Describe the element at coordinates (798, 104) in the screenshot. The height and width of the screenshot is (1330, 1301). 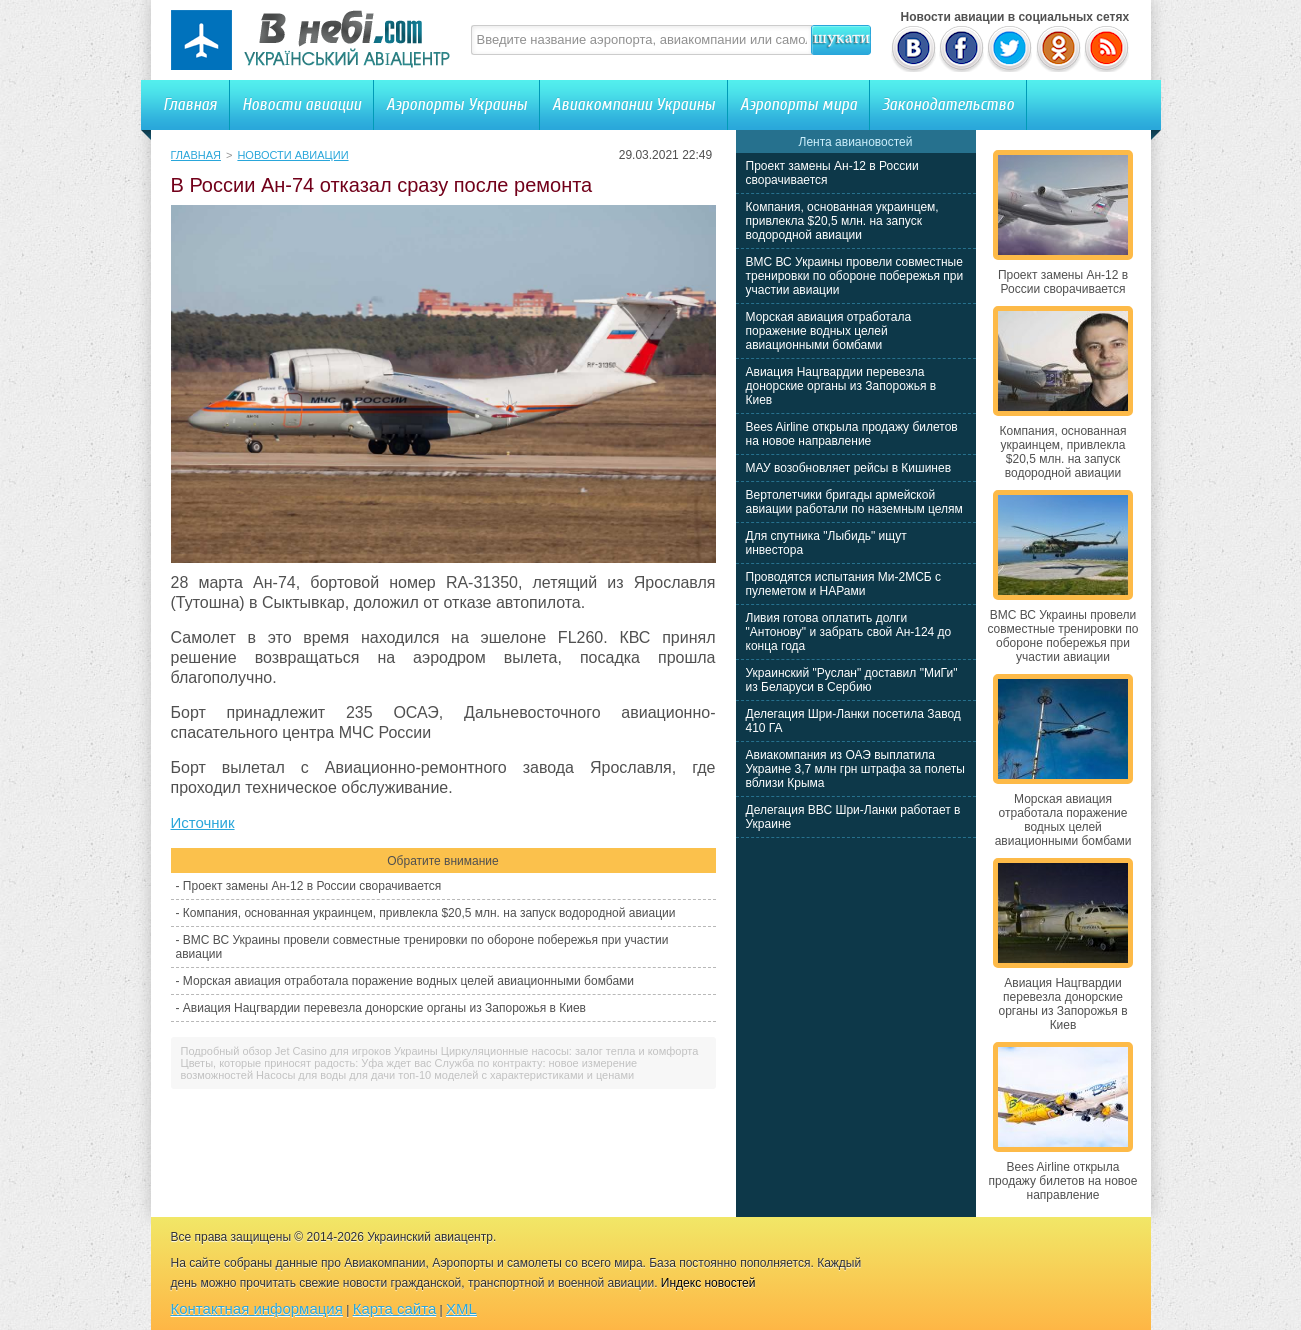
I see `Аэропорты мира` at that location.